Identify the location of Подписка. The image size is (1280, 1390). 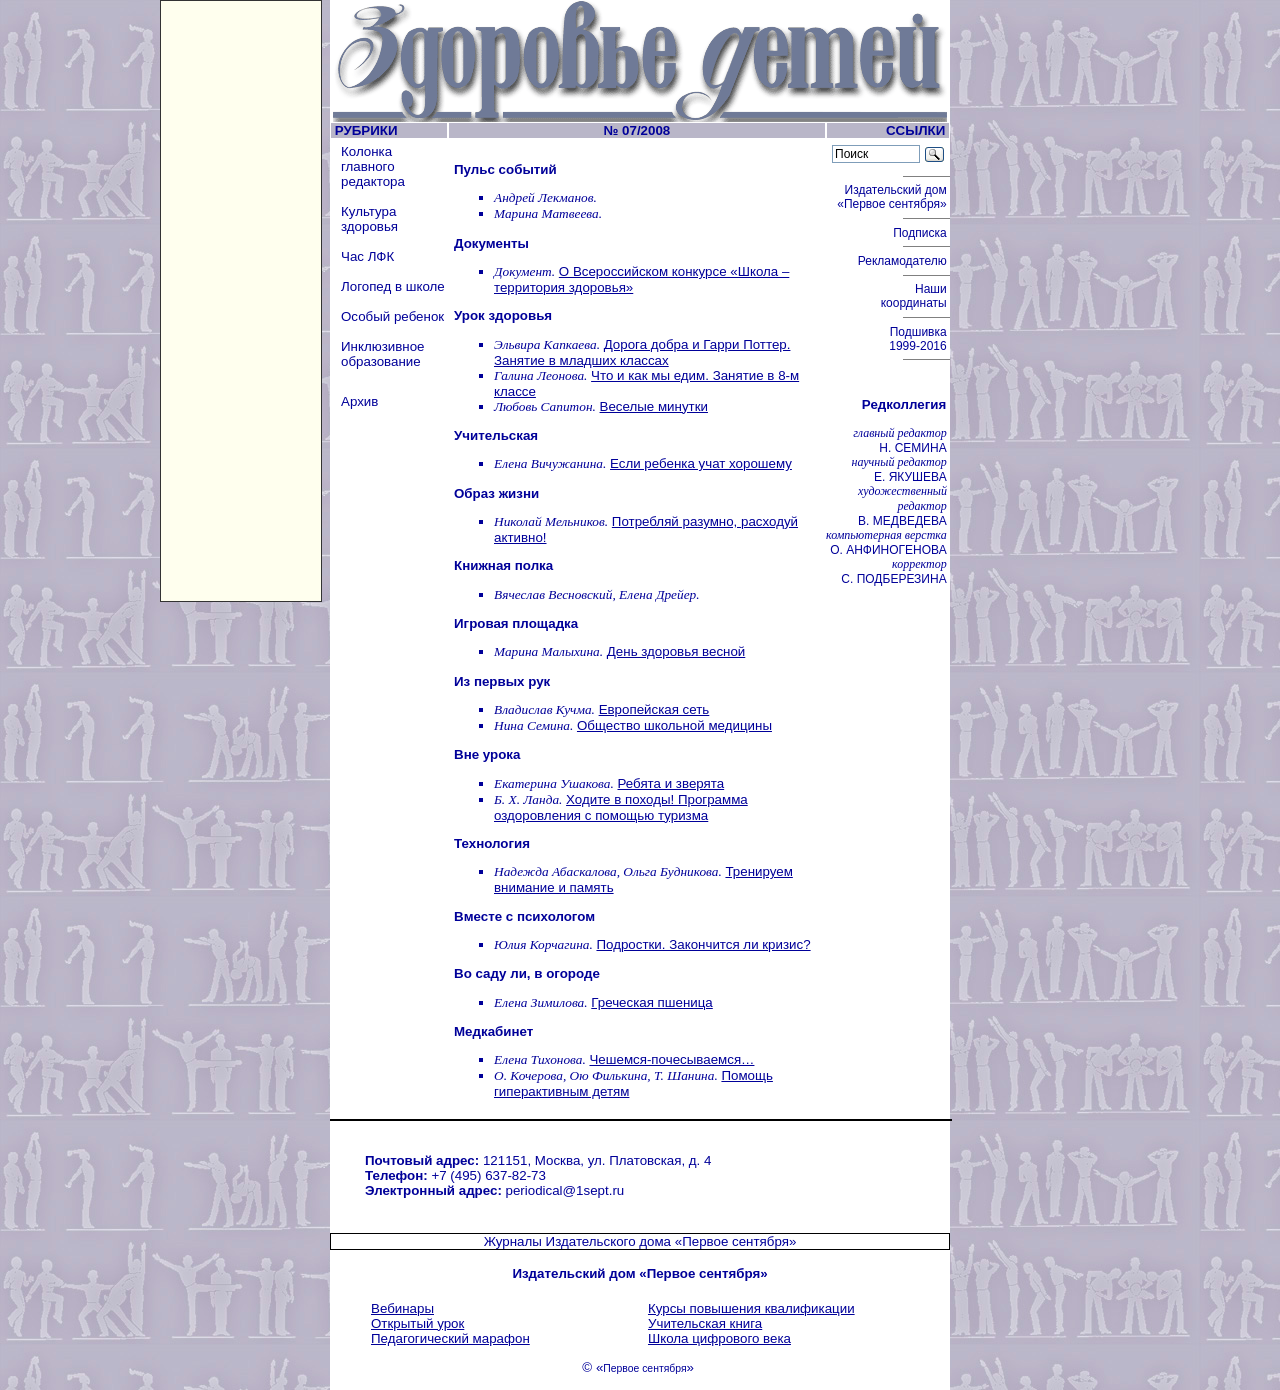
(921, 233).